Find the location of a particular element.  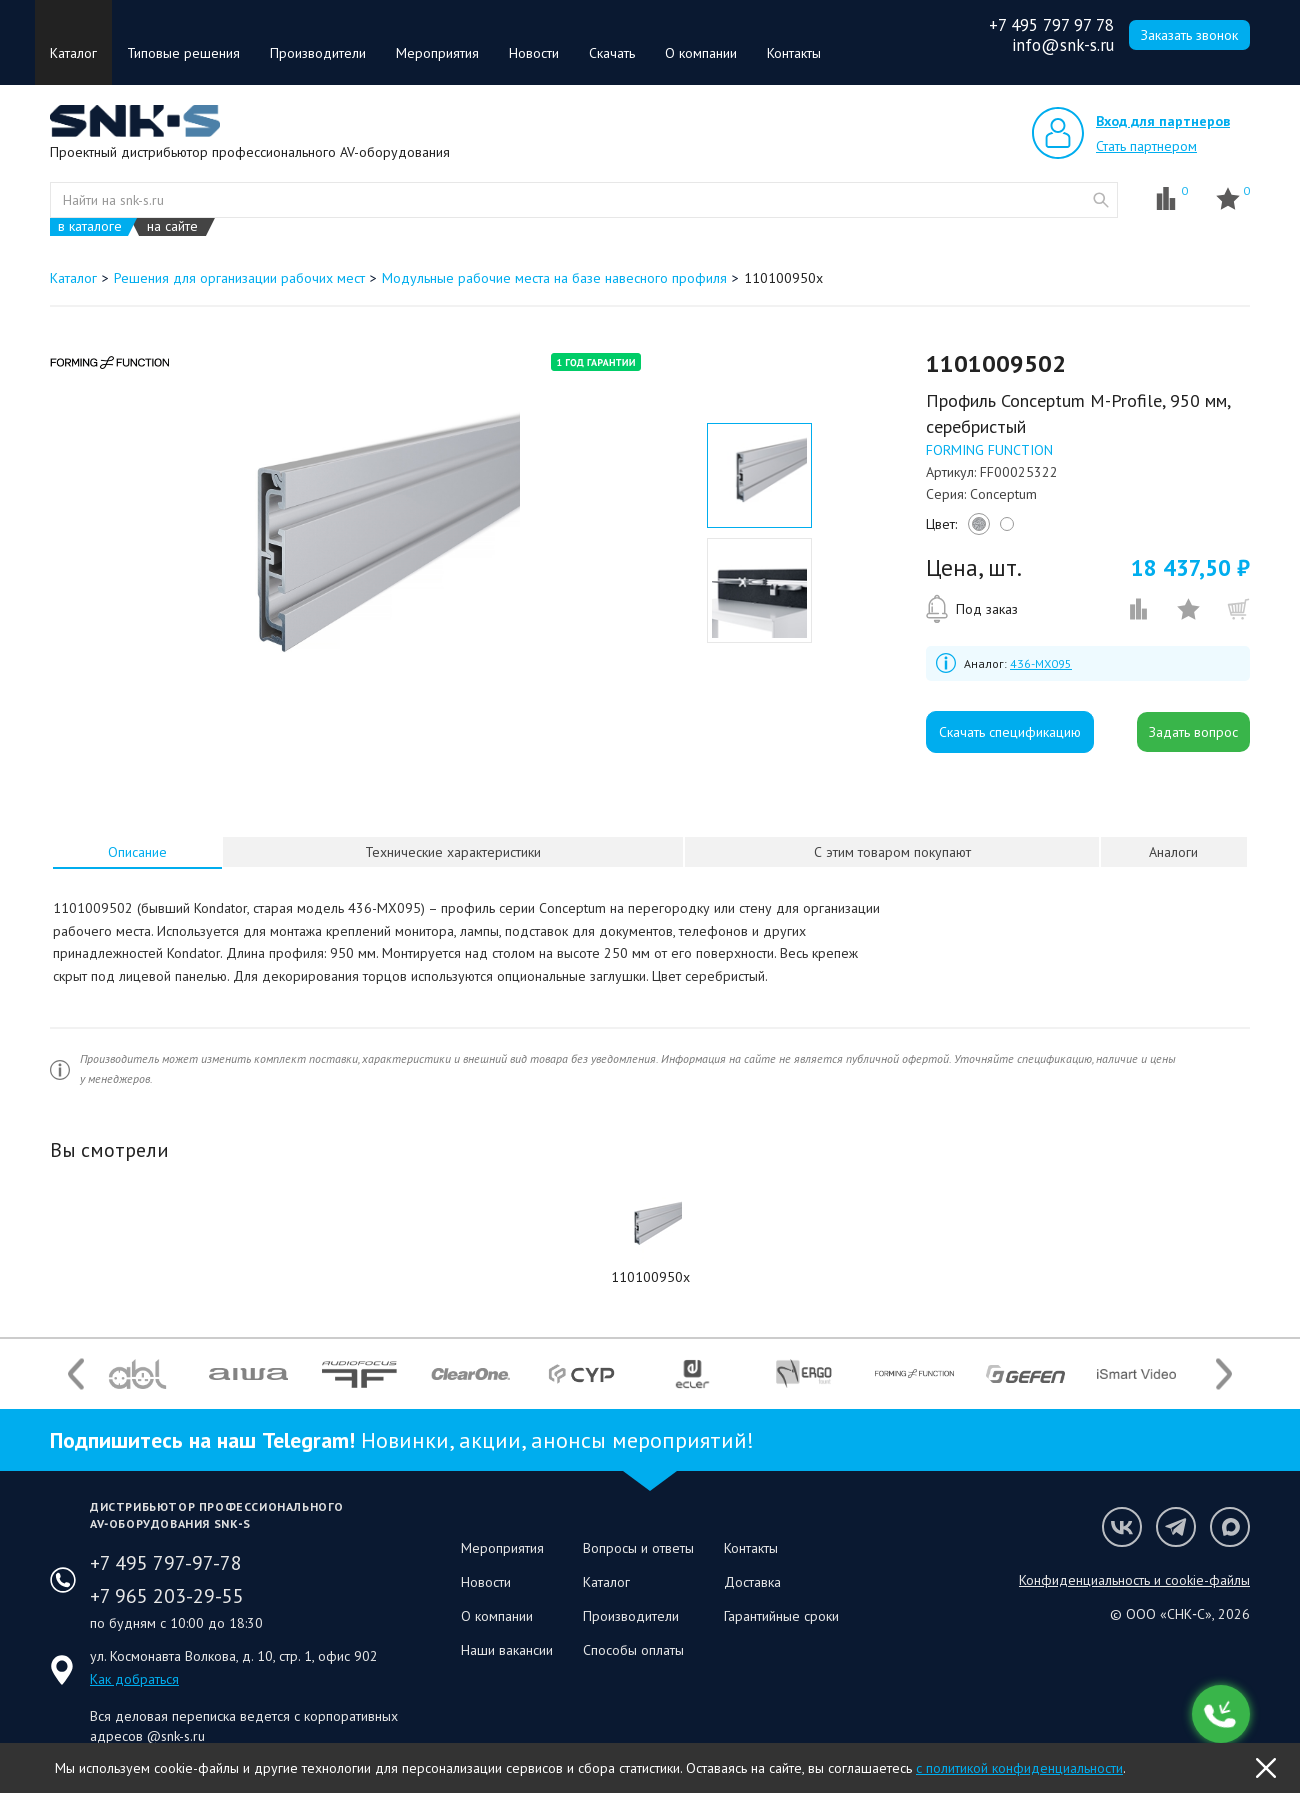

Скачать спецификацию is located at coordinates (1010, 732).